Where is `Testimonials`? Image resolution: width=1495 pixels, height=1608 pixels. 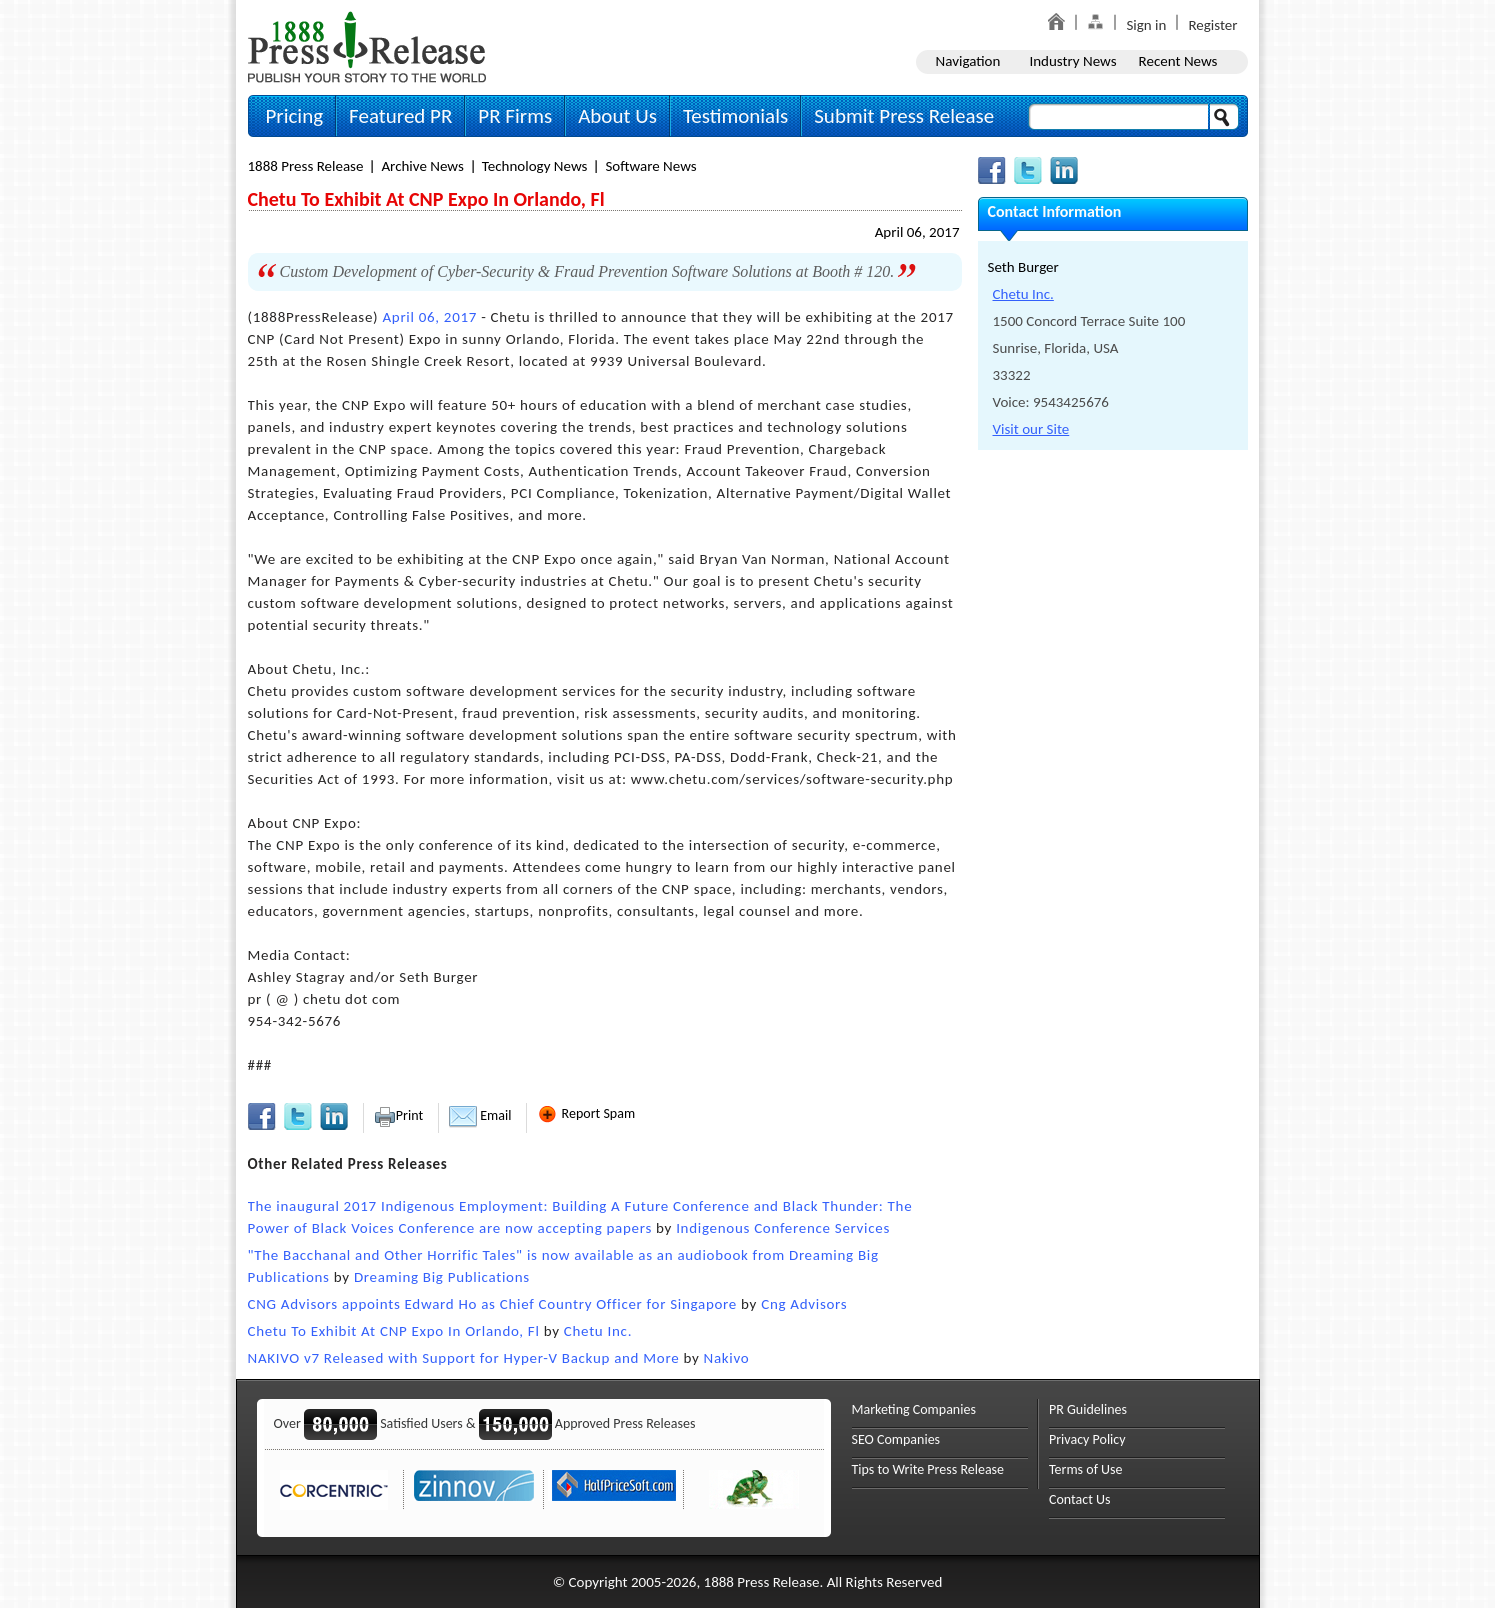
Testimonials is located at coordinates (735, 116).